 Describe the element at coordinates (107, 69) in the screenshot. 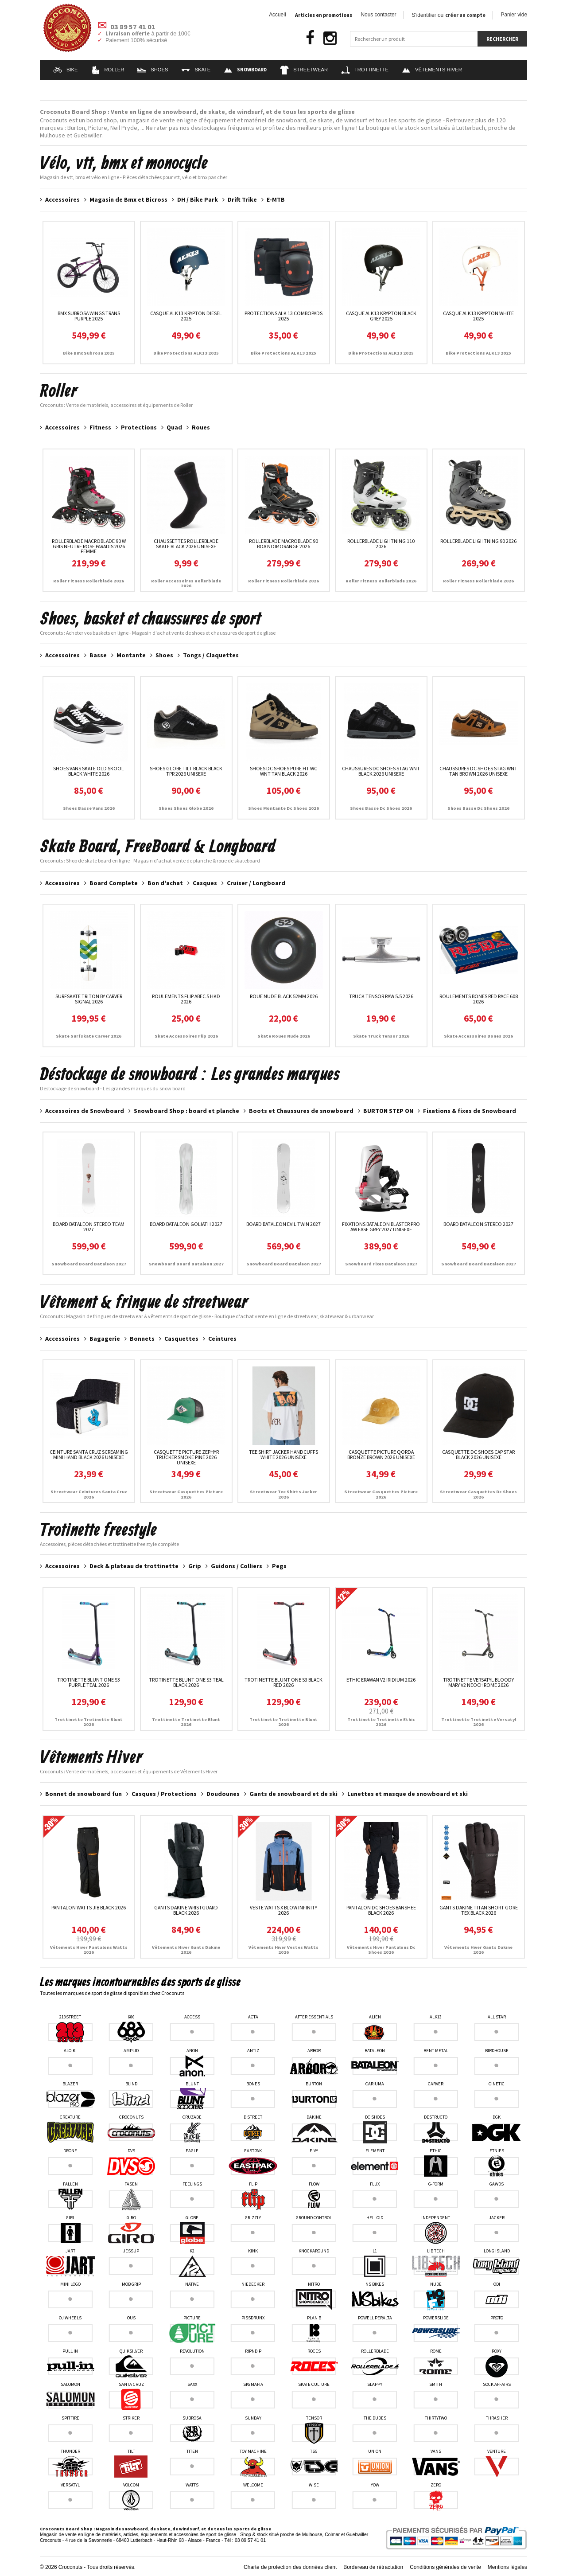

I see `Roller` at that location.